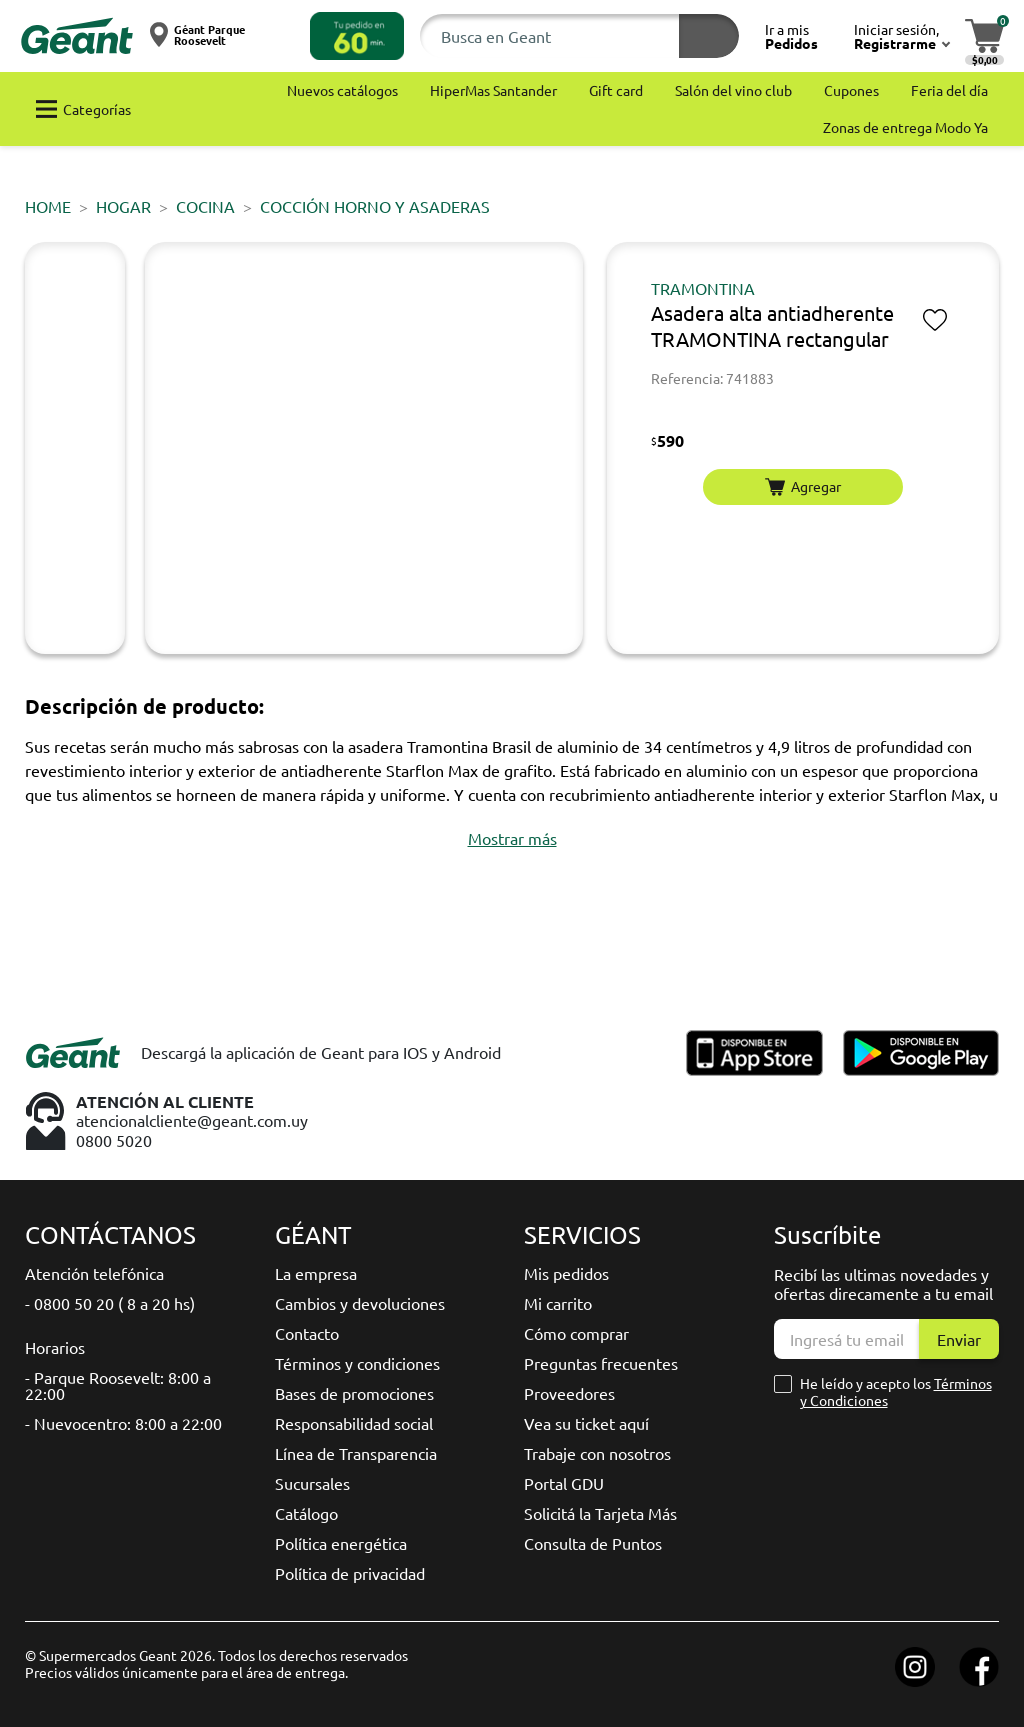 The width and height of the screenshot is (1024, 1727). What do you see at coordinates (601, 1363) in the screenshot?
I see `Preguntas frecuentes` at bounding box center [601, 1363].